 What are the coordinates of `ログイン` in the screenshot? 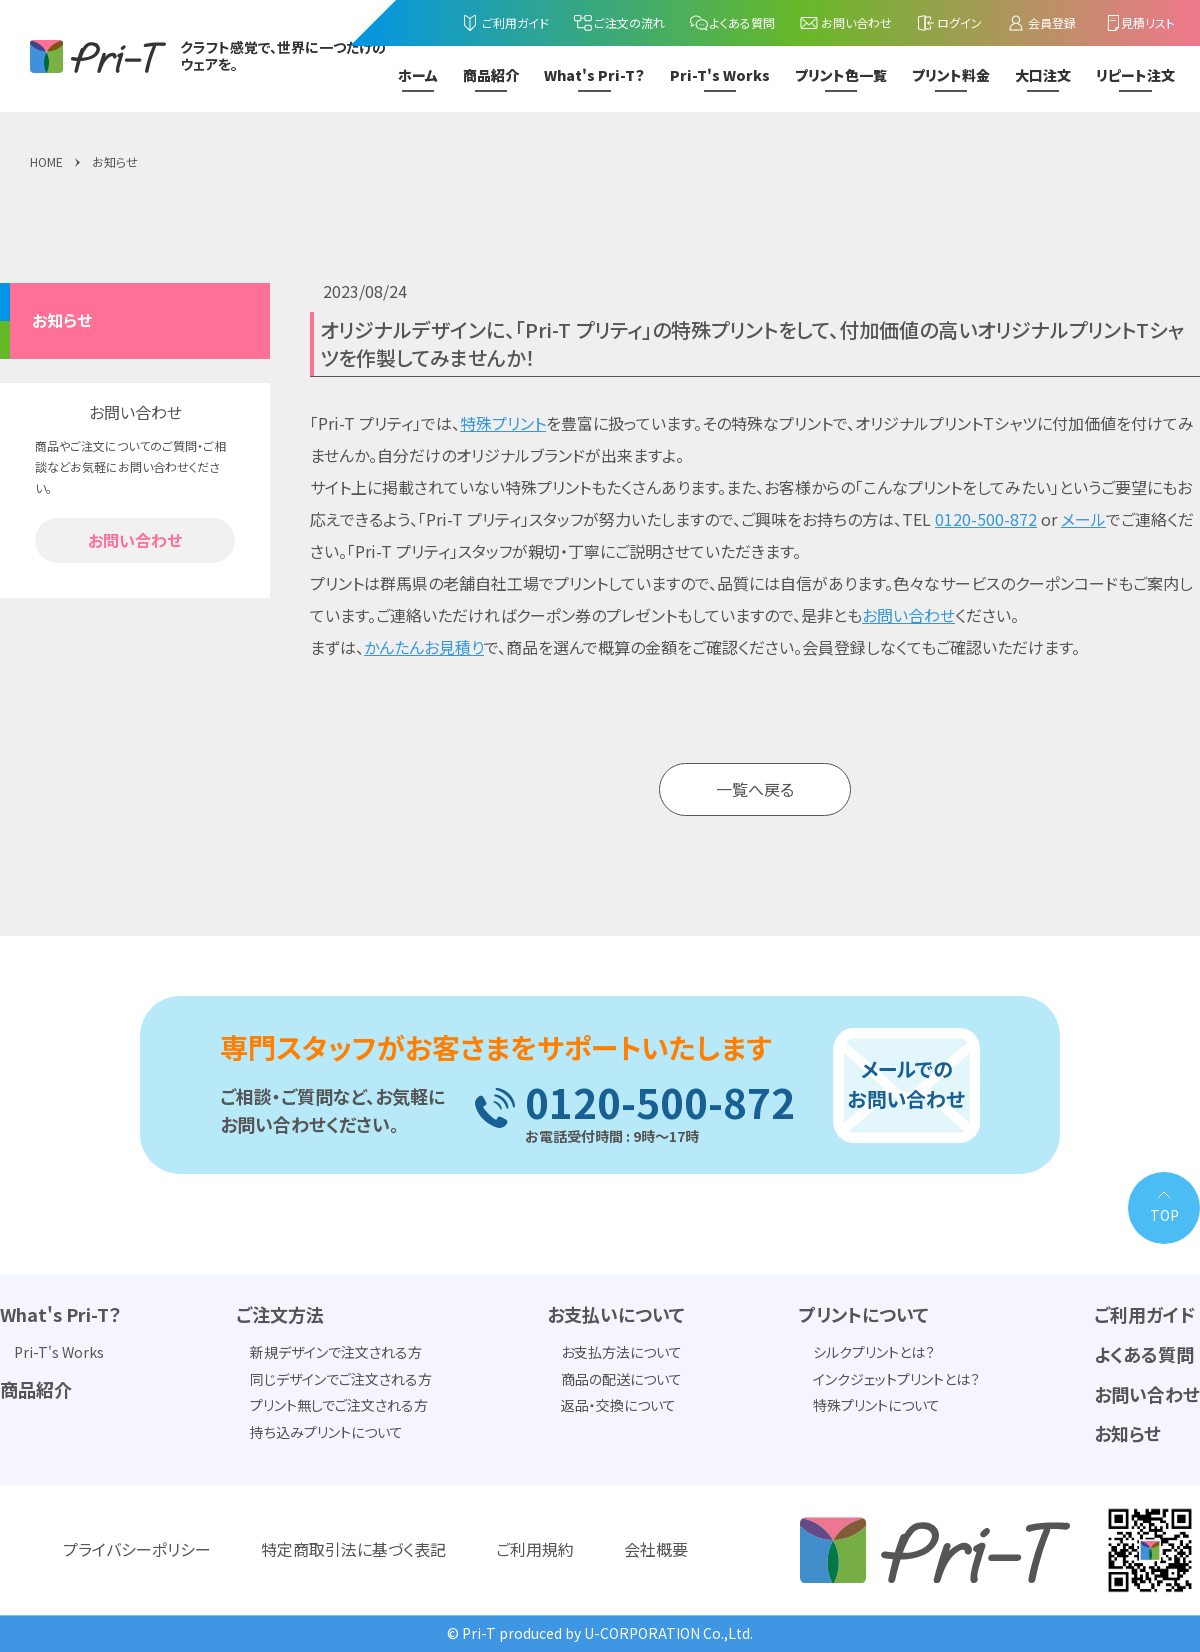 It's located at (949, 23).